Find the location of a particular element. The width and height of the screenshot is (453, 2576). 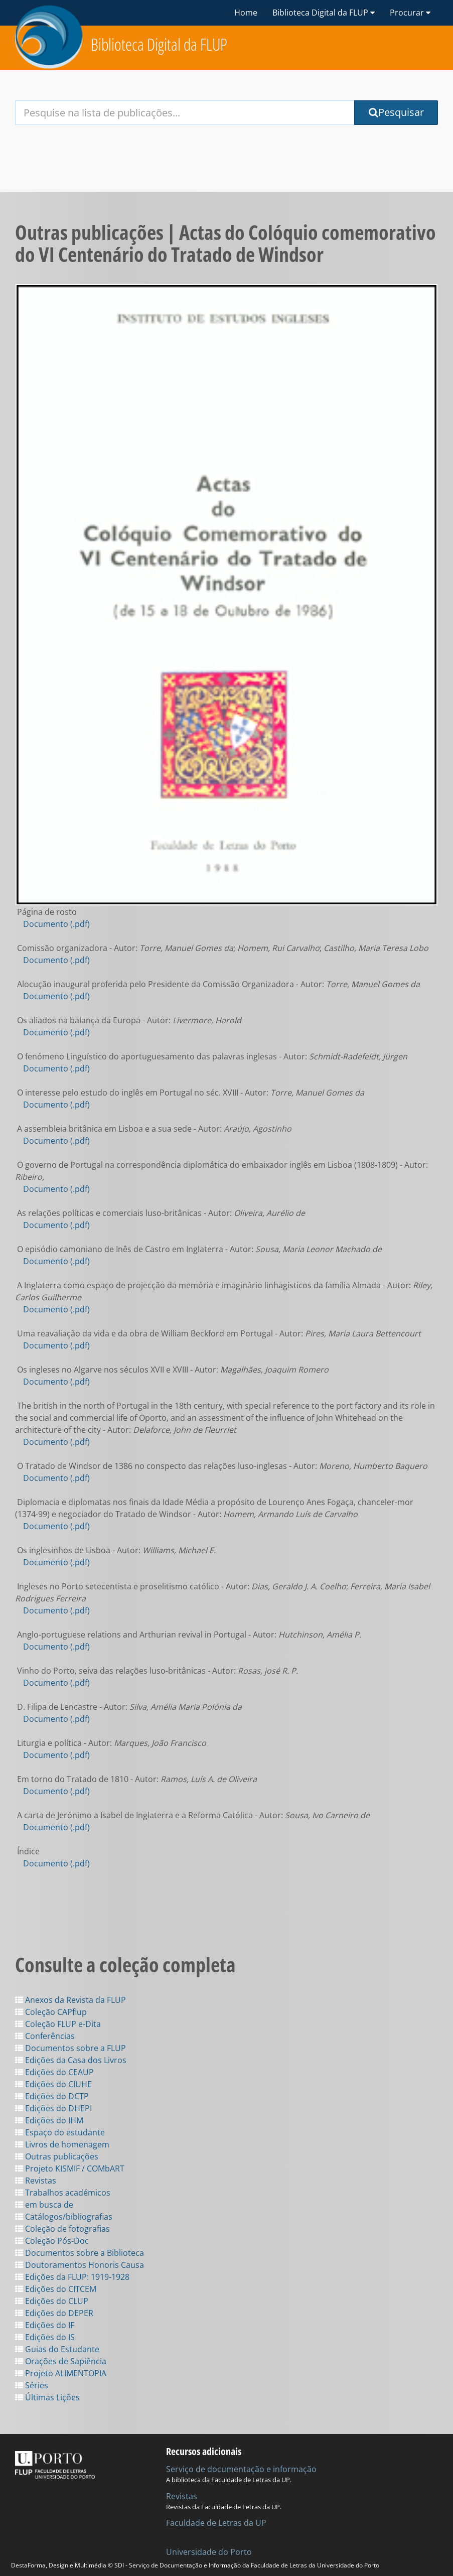

Projeto KISMIF / COMbART is located at coordinates (69, 2168).